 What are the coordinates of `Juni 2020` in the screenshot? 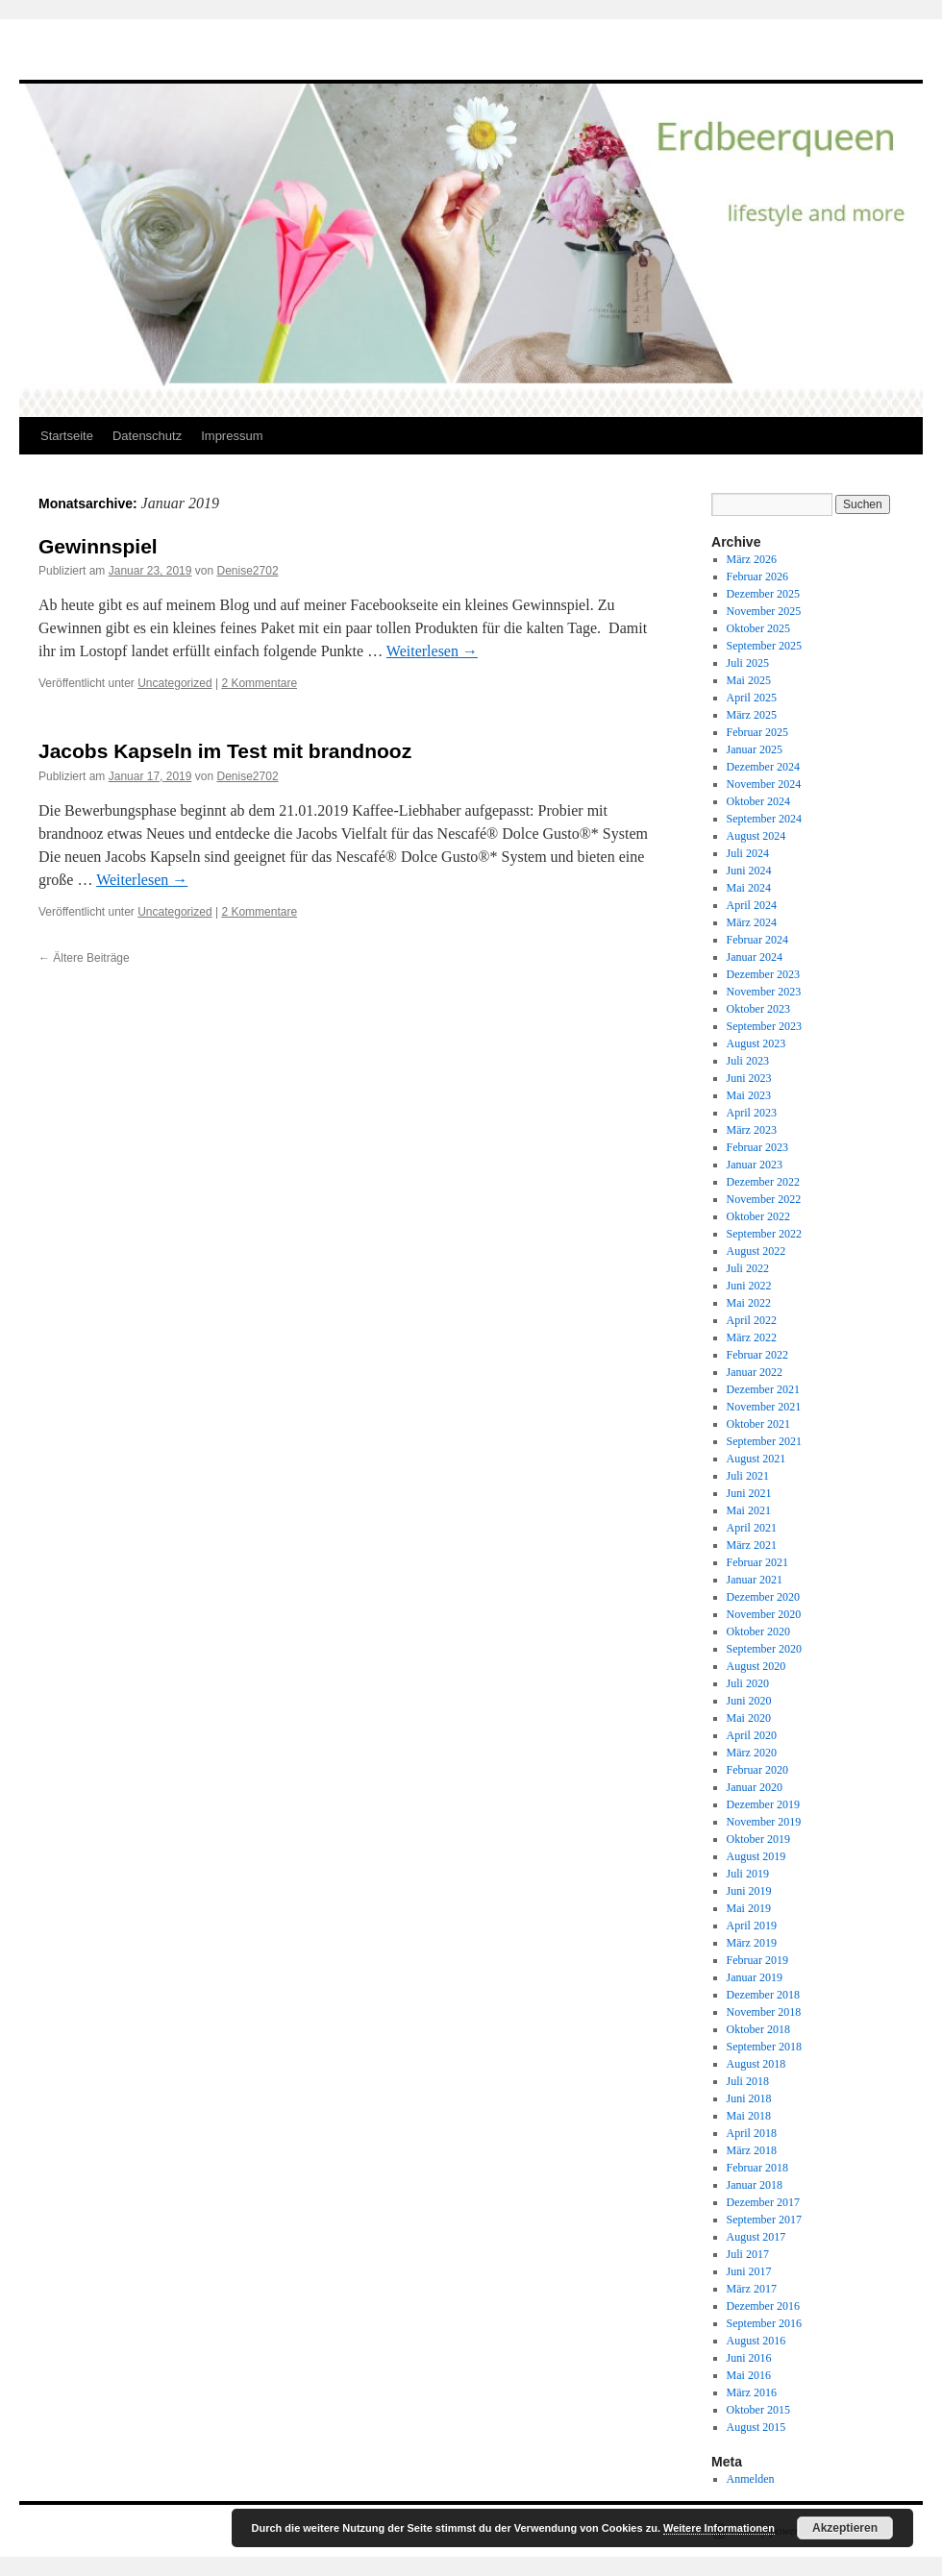 It's located at (749, 1700).